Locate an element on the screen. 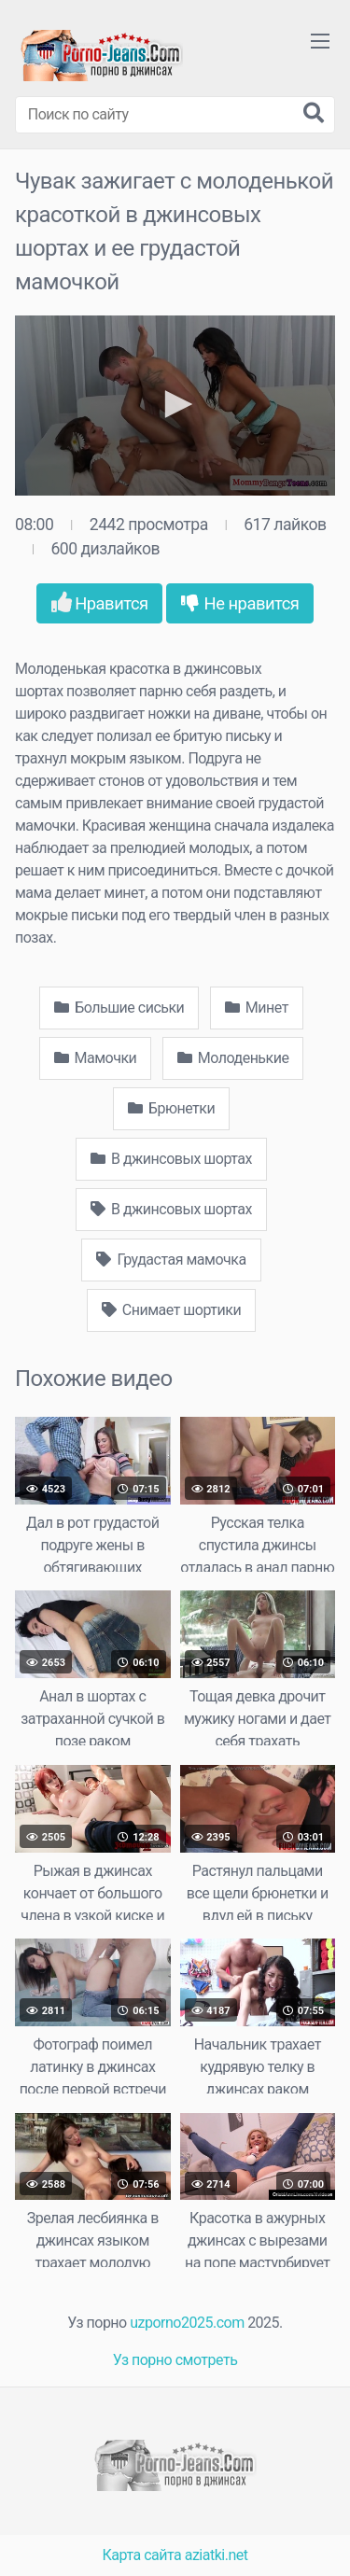  Брюнетки is located at coordinates (171, 1108).